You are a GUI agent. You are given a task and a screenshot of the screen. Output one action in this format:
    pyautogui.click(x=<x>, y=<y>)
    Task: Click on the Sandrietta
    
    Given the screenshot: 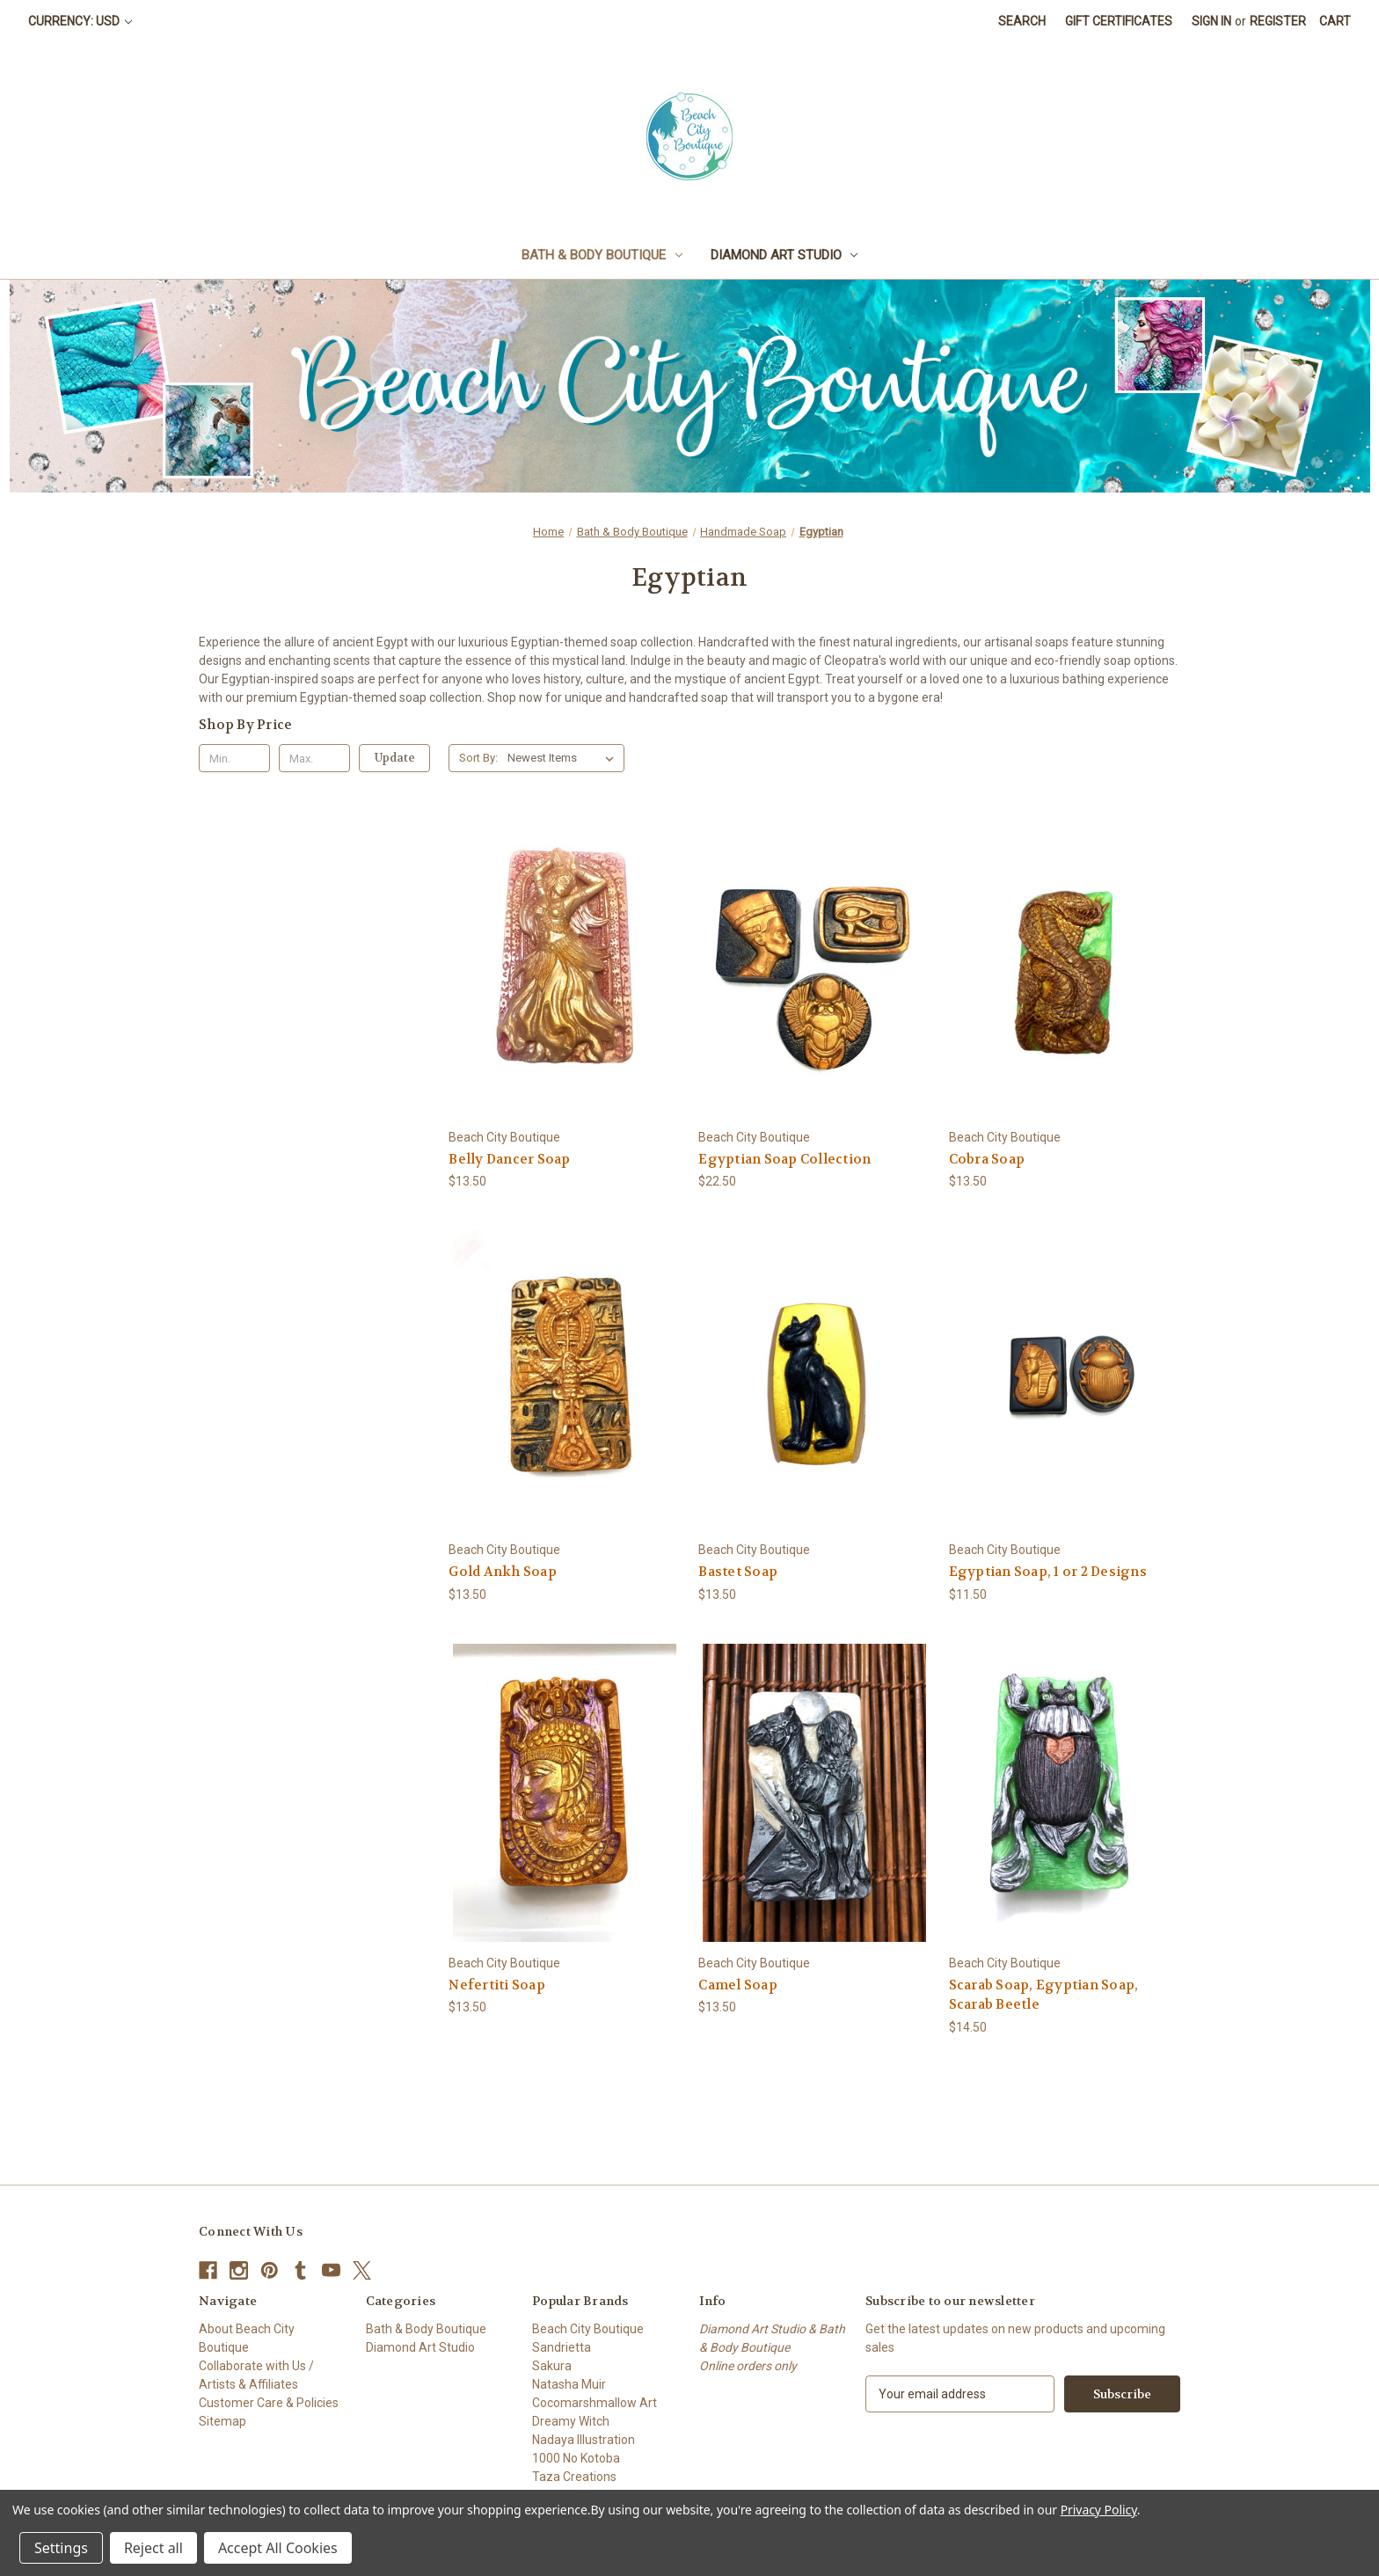 What is the action you would take?
    pyautogui.click(x=561, y=2347)
    